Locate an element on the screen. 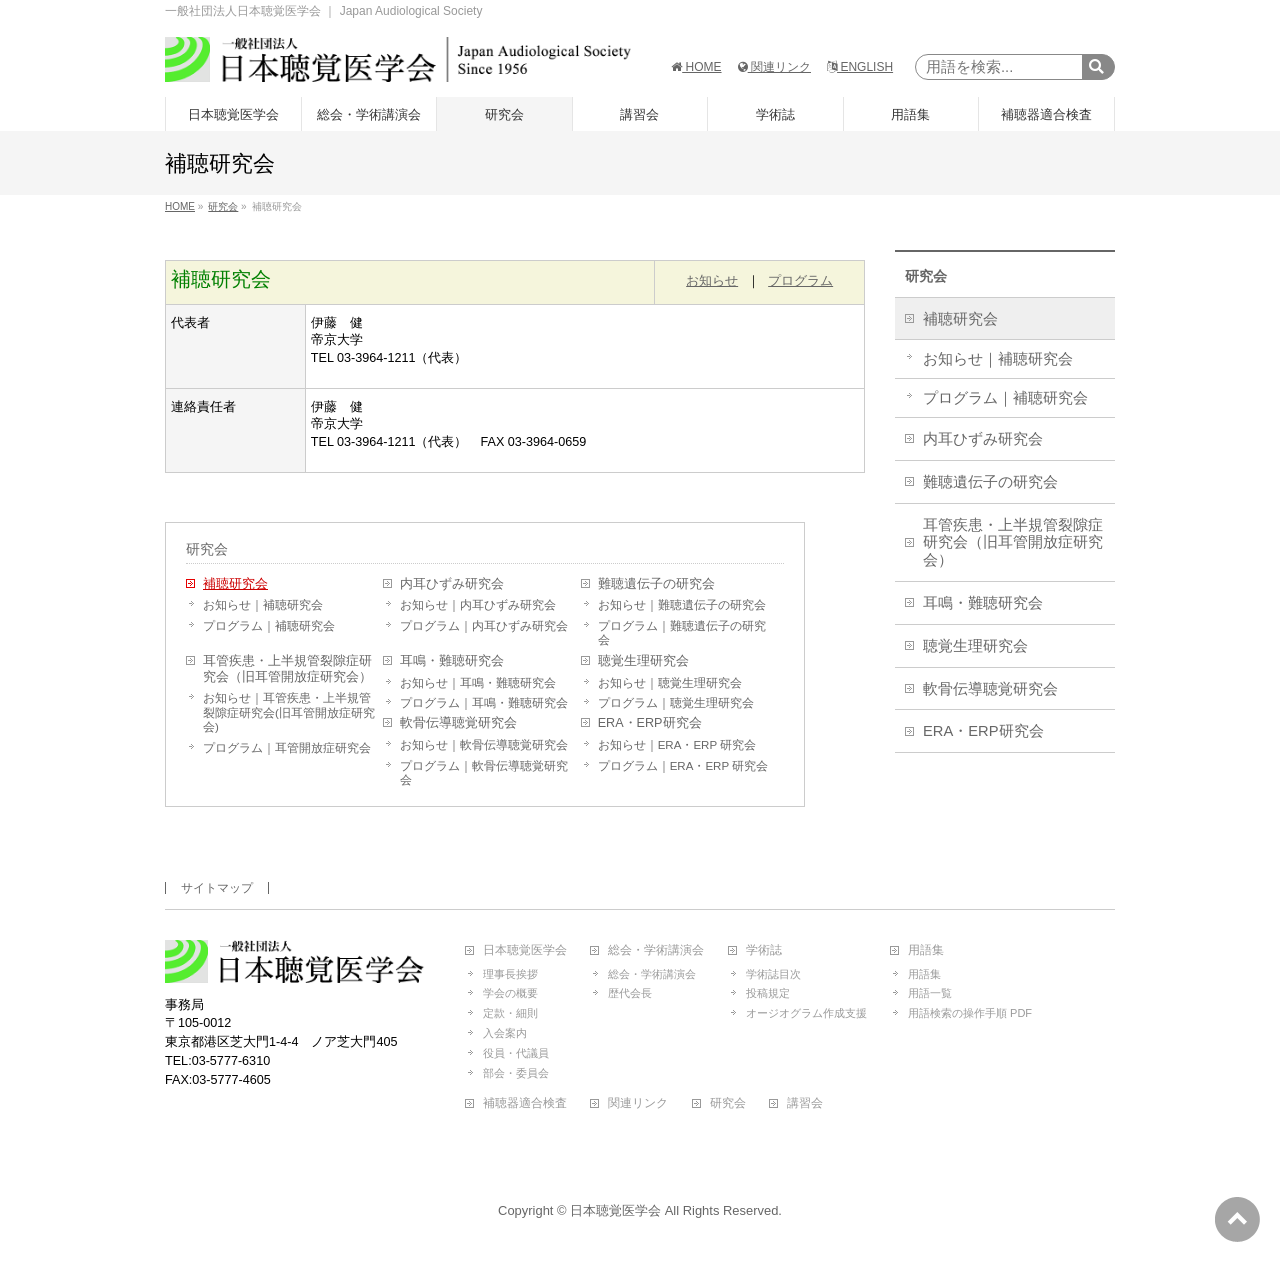 The image size is (1280, 1262). 内耳ひずみ研究会 is located at coordinates (452, 584).